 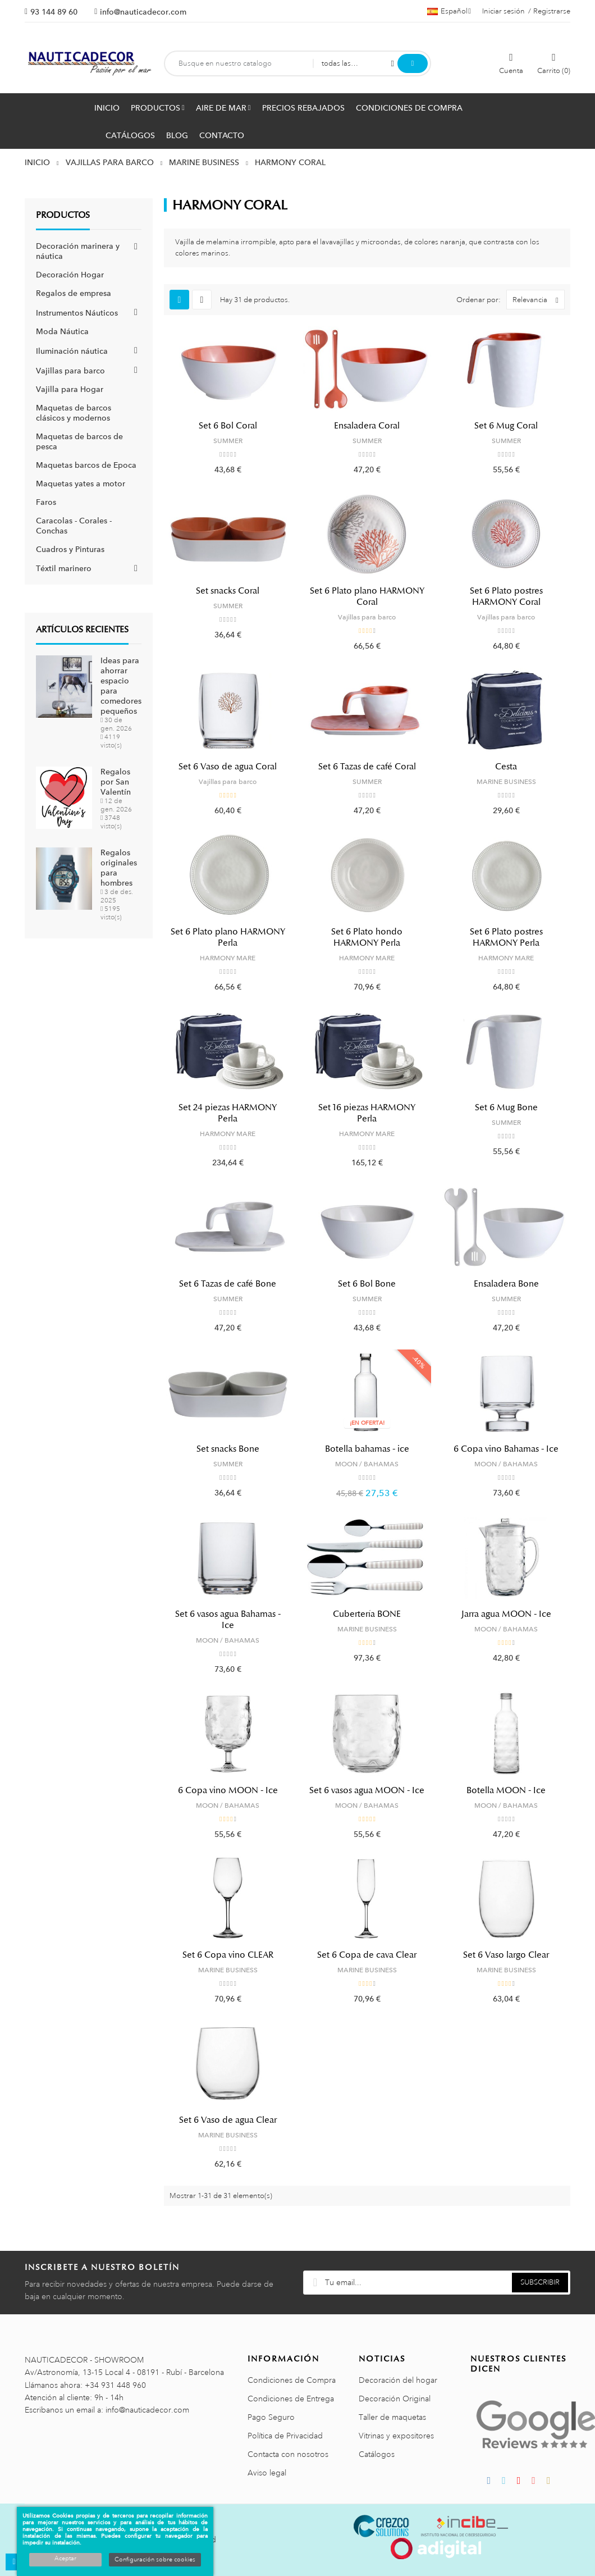 What do you see at coordinates (291, 2398) in the screenshot?
I see `Condiciones de Entrega` at bounding box center [291, 2398].